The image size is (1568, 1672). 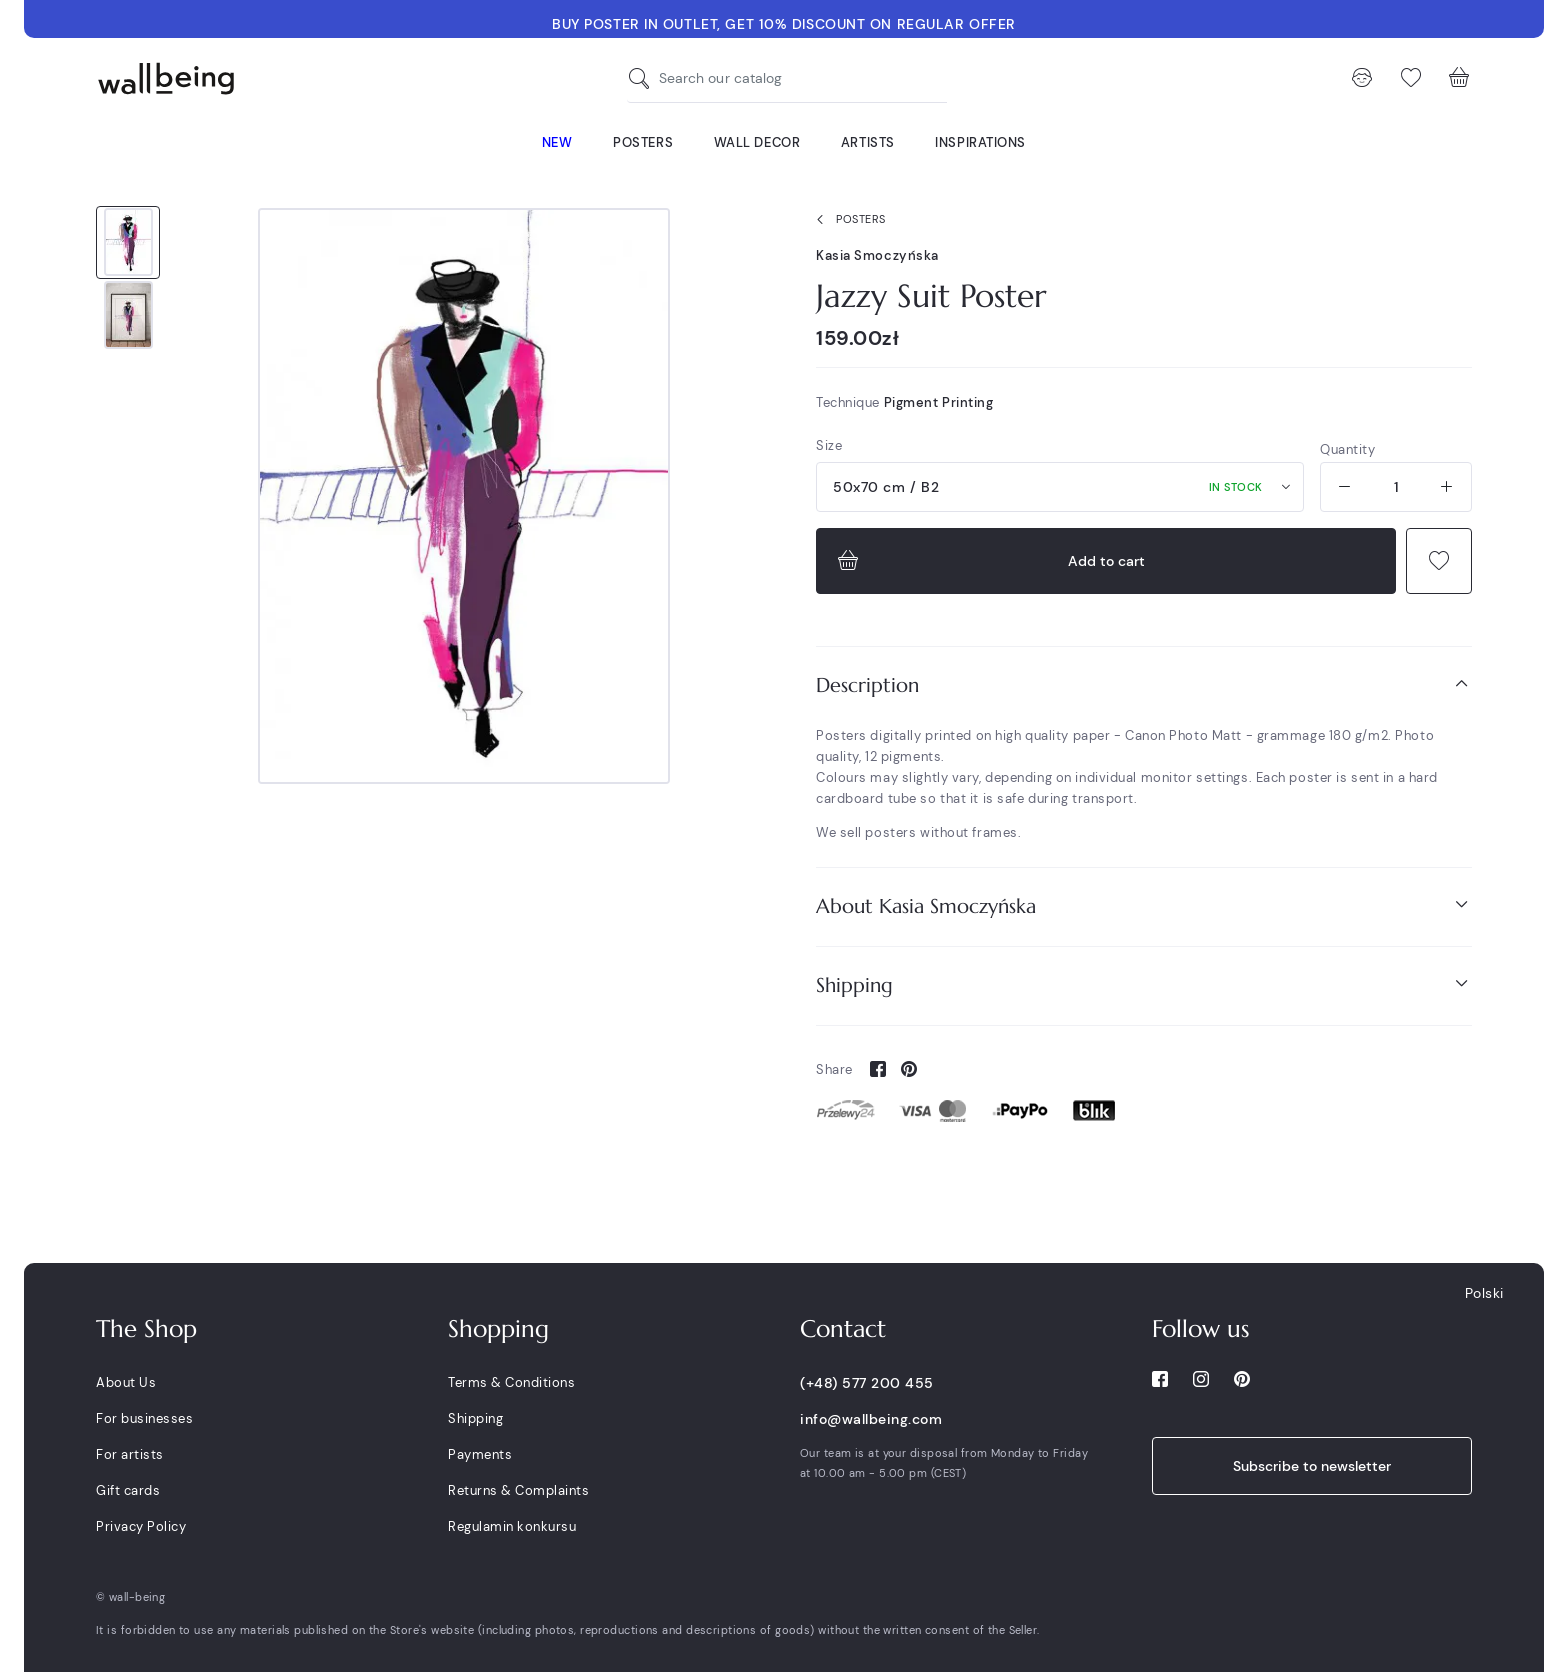 I want to click on Terms & Conditions, so click(x=511, y=1382).